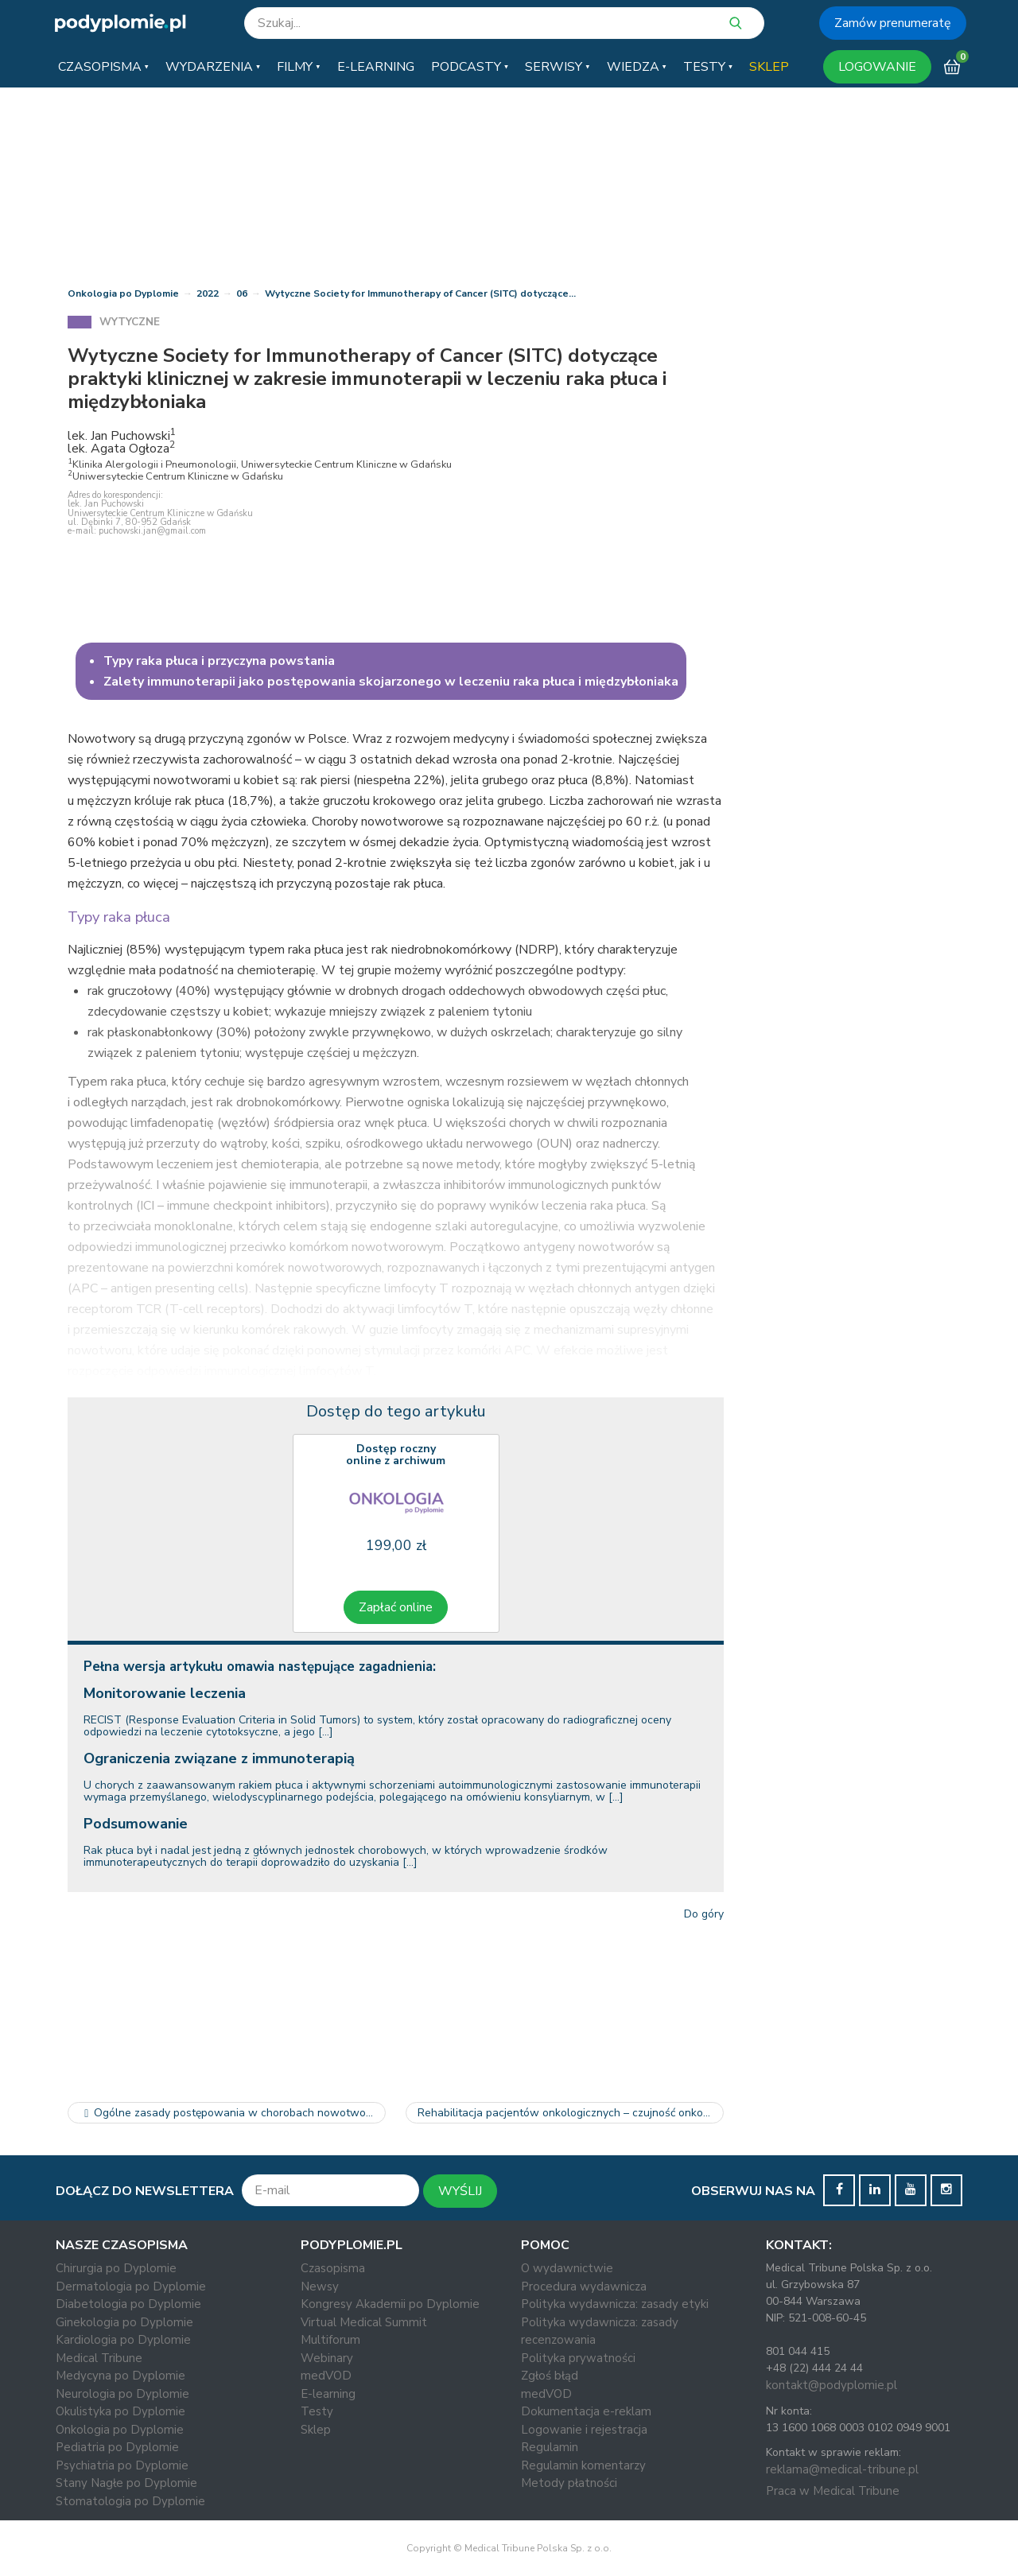 The height and width of the screenshot is (2576, 1018). What do you see at coordinates (567, 2268) in the screenshot?
I see `O wydawnictwie` at bounding box center [567, 2268].